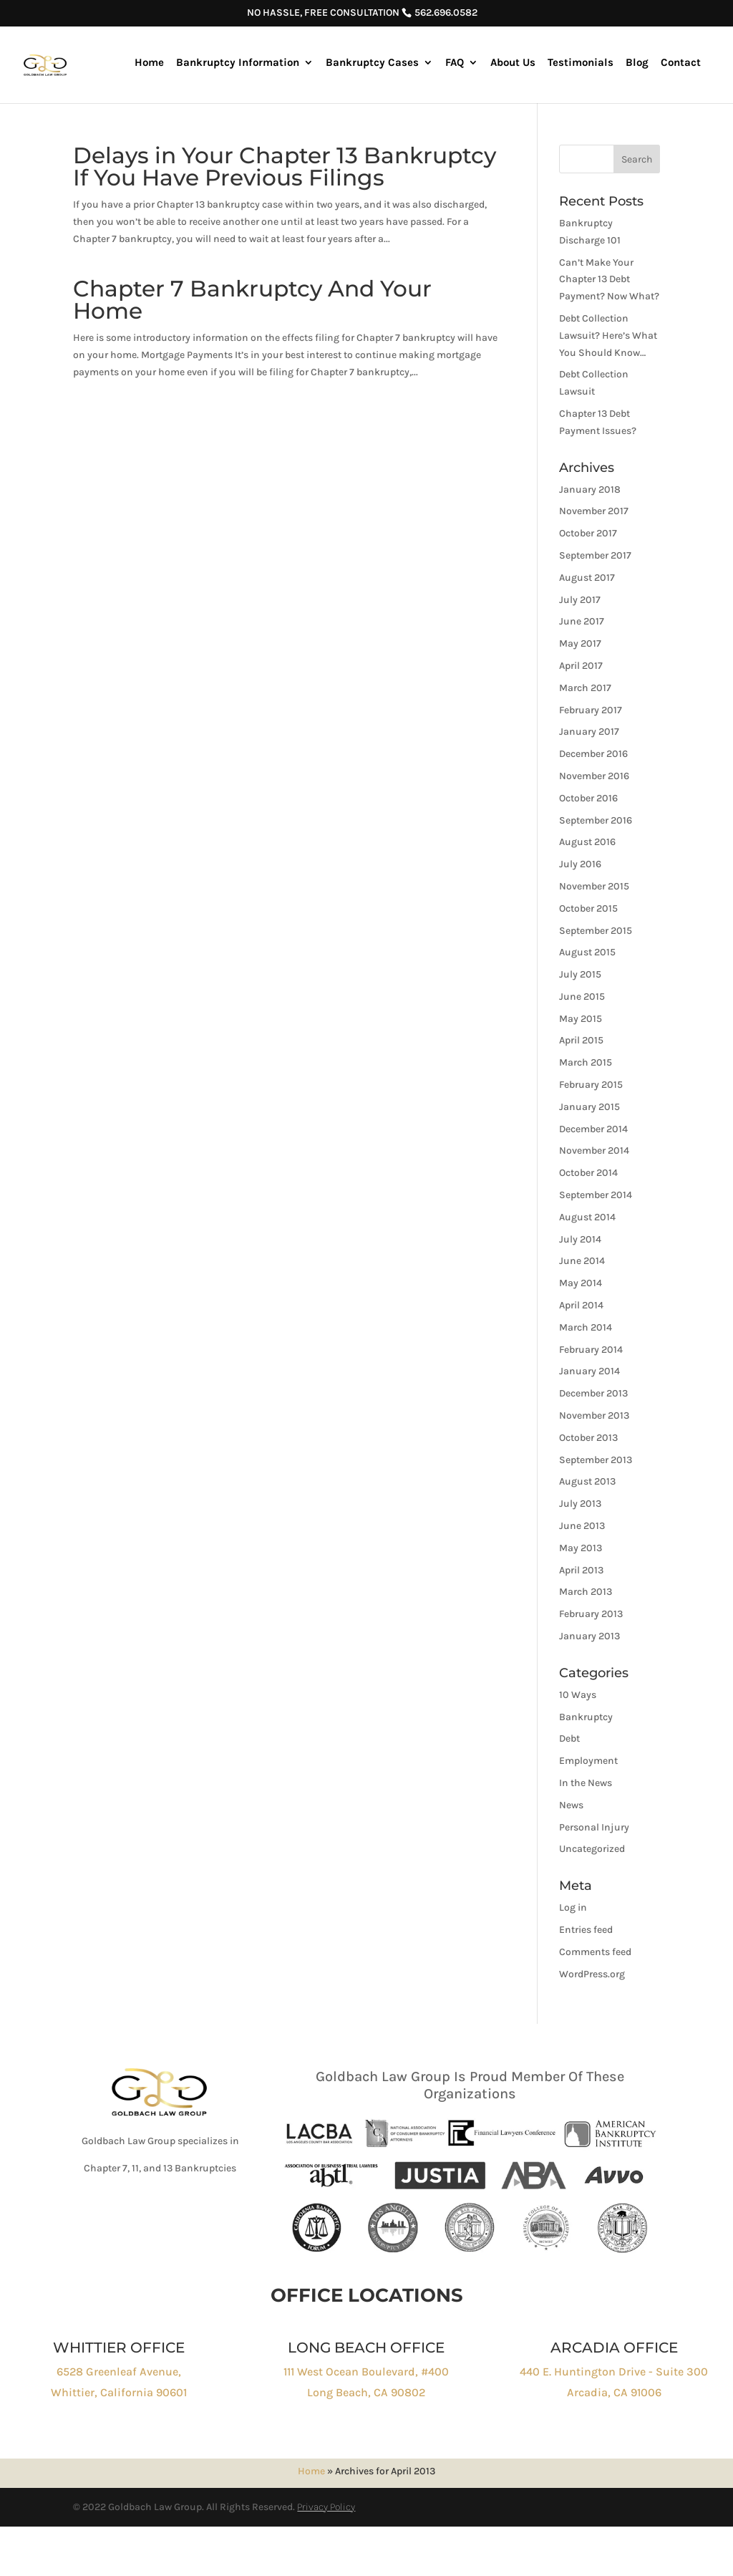 This screenshot has width=733, height=2576. Describe the element at coordinates (585, 1783) in the screenshot. I see `In the News` at that location.